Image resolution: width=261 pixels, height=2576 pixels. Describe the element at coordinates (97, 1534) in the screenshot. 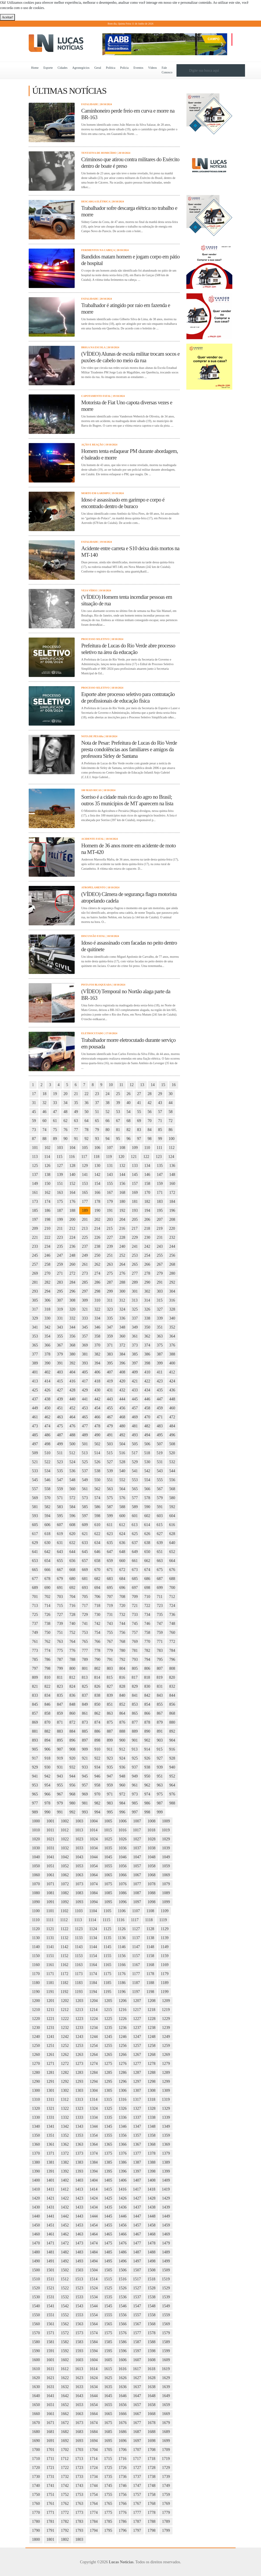

I see `622` at that location.